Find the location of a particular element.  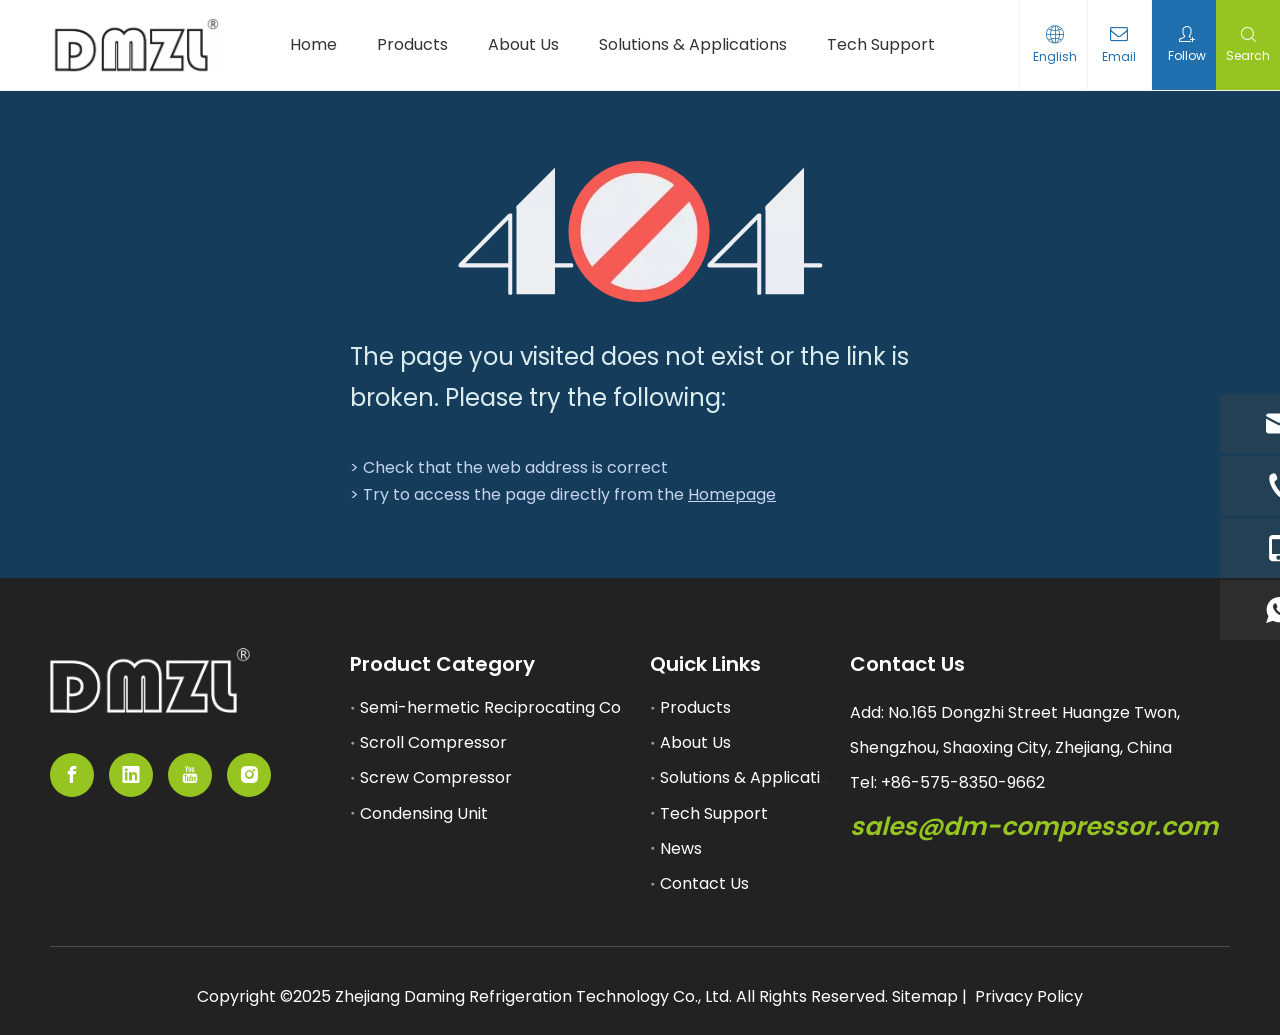

Homepage is located at coordinates (732, 494).